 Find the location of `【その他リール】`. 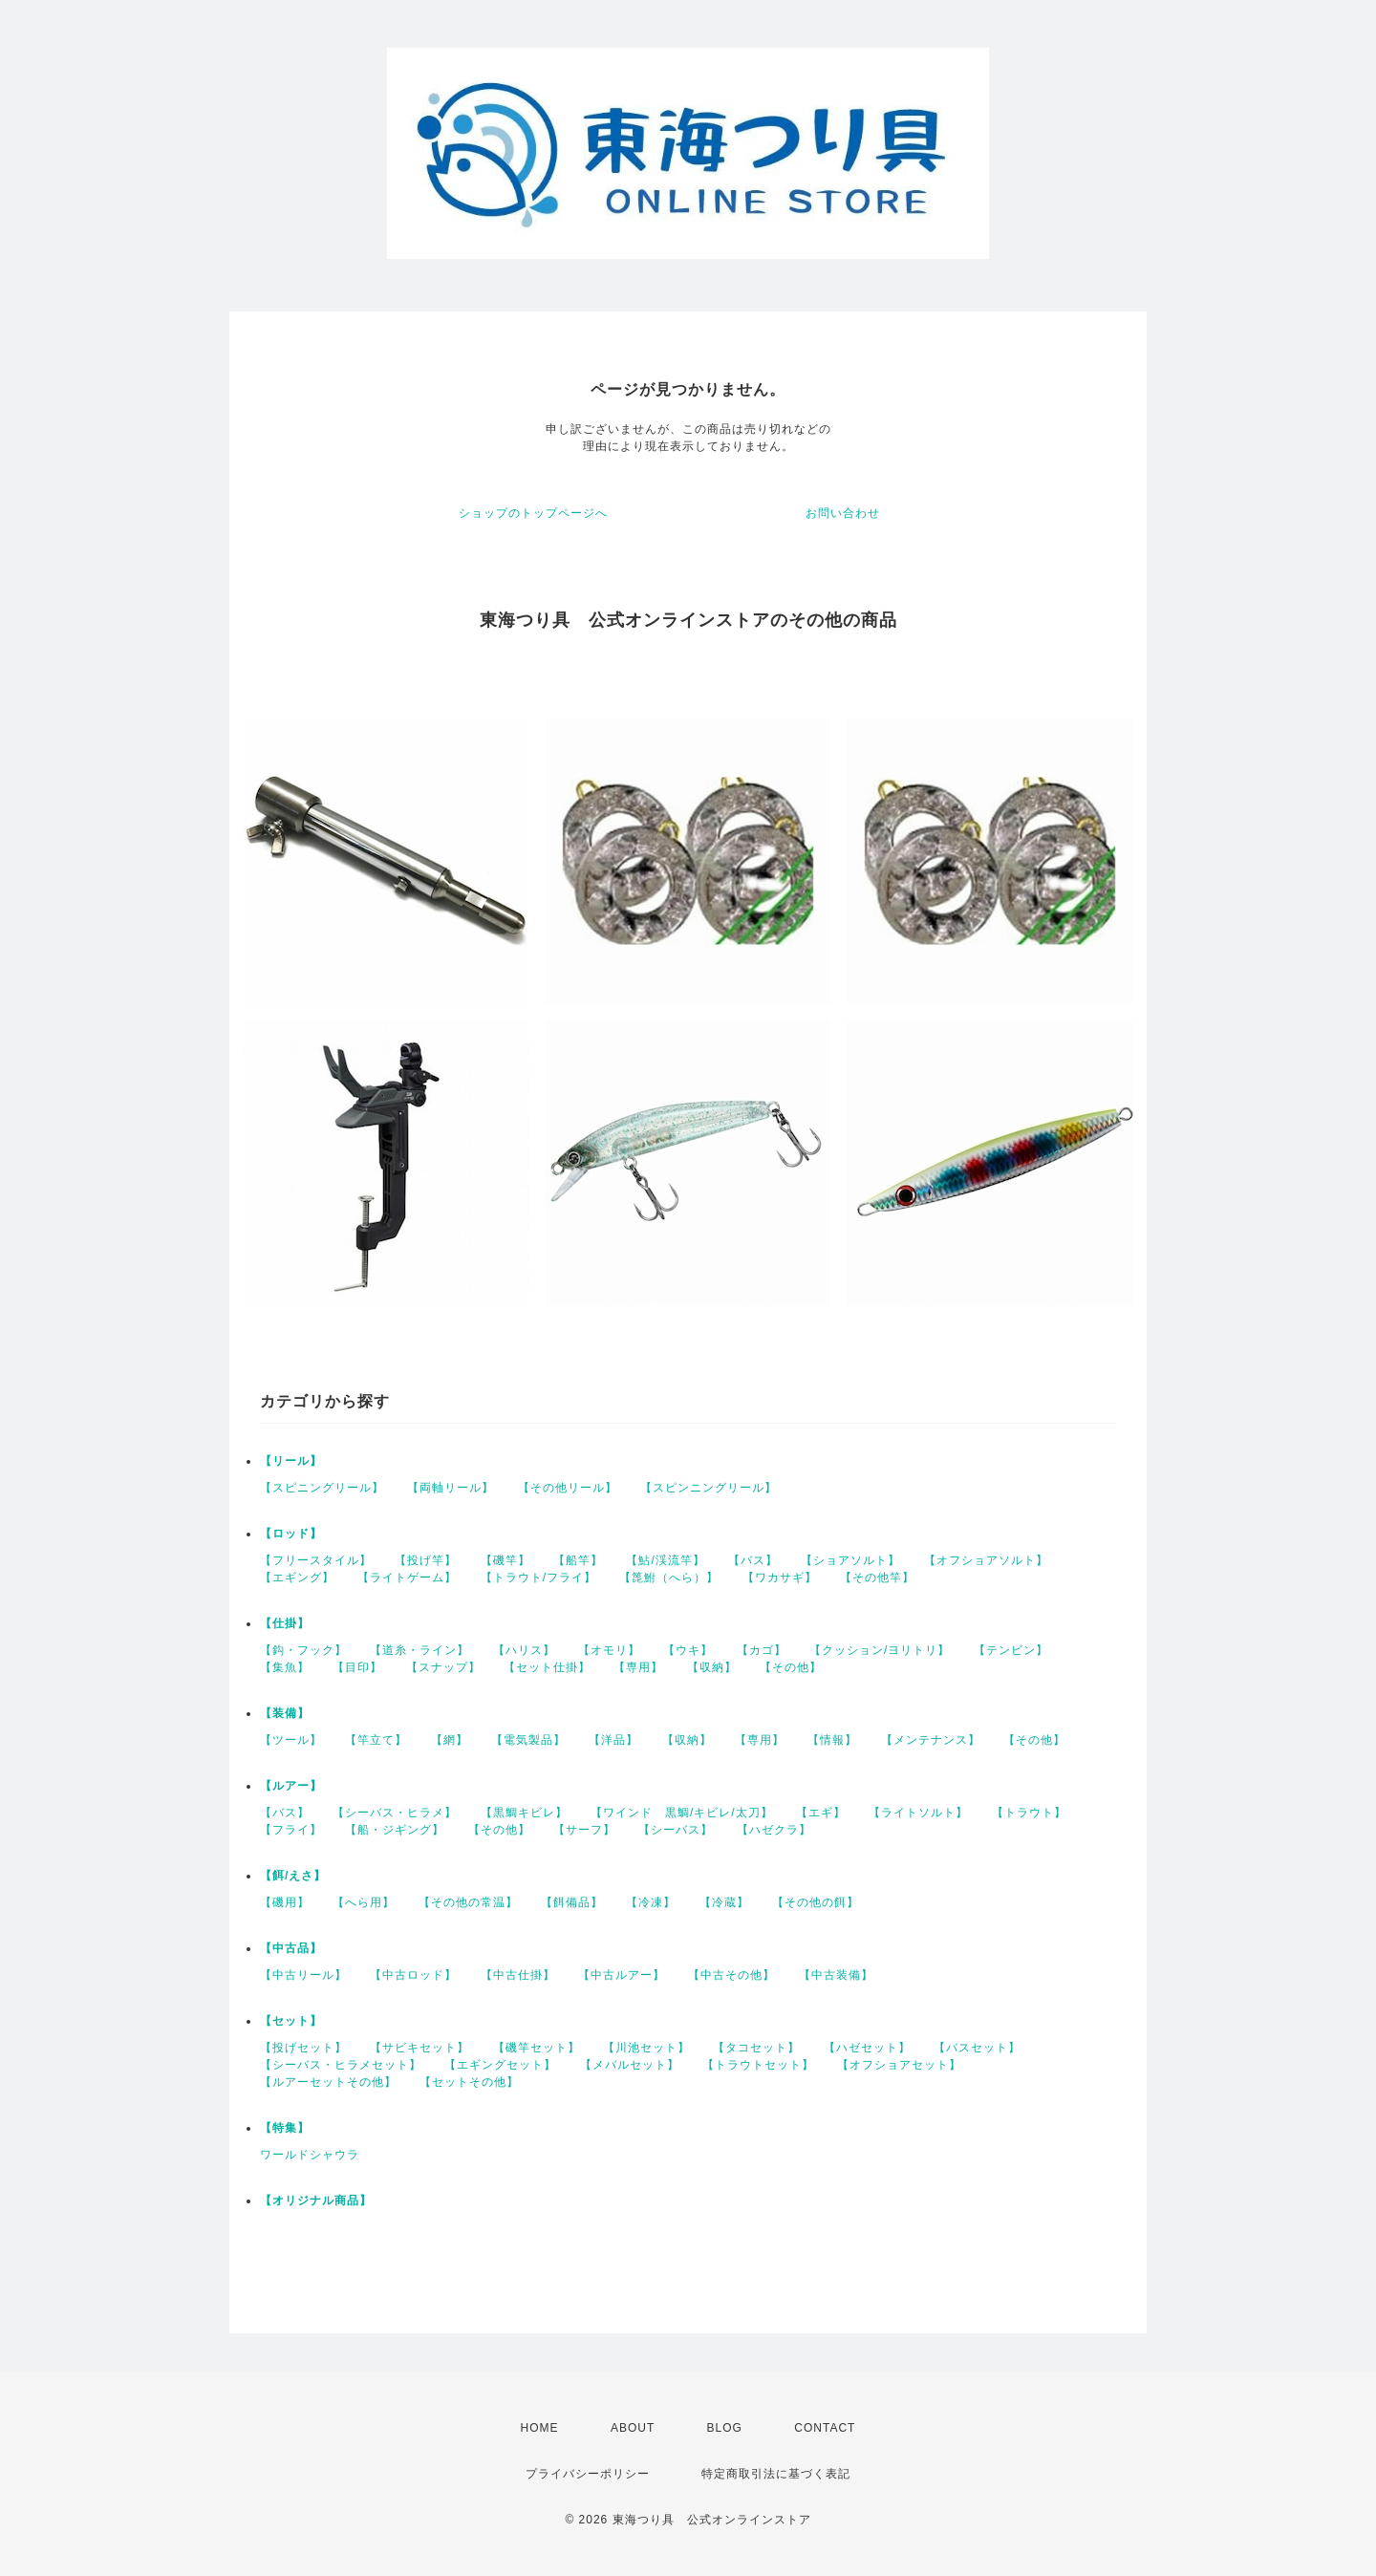

【その他リール】 is located at coordinates (567, 1487).